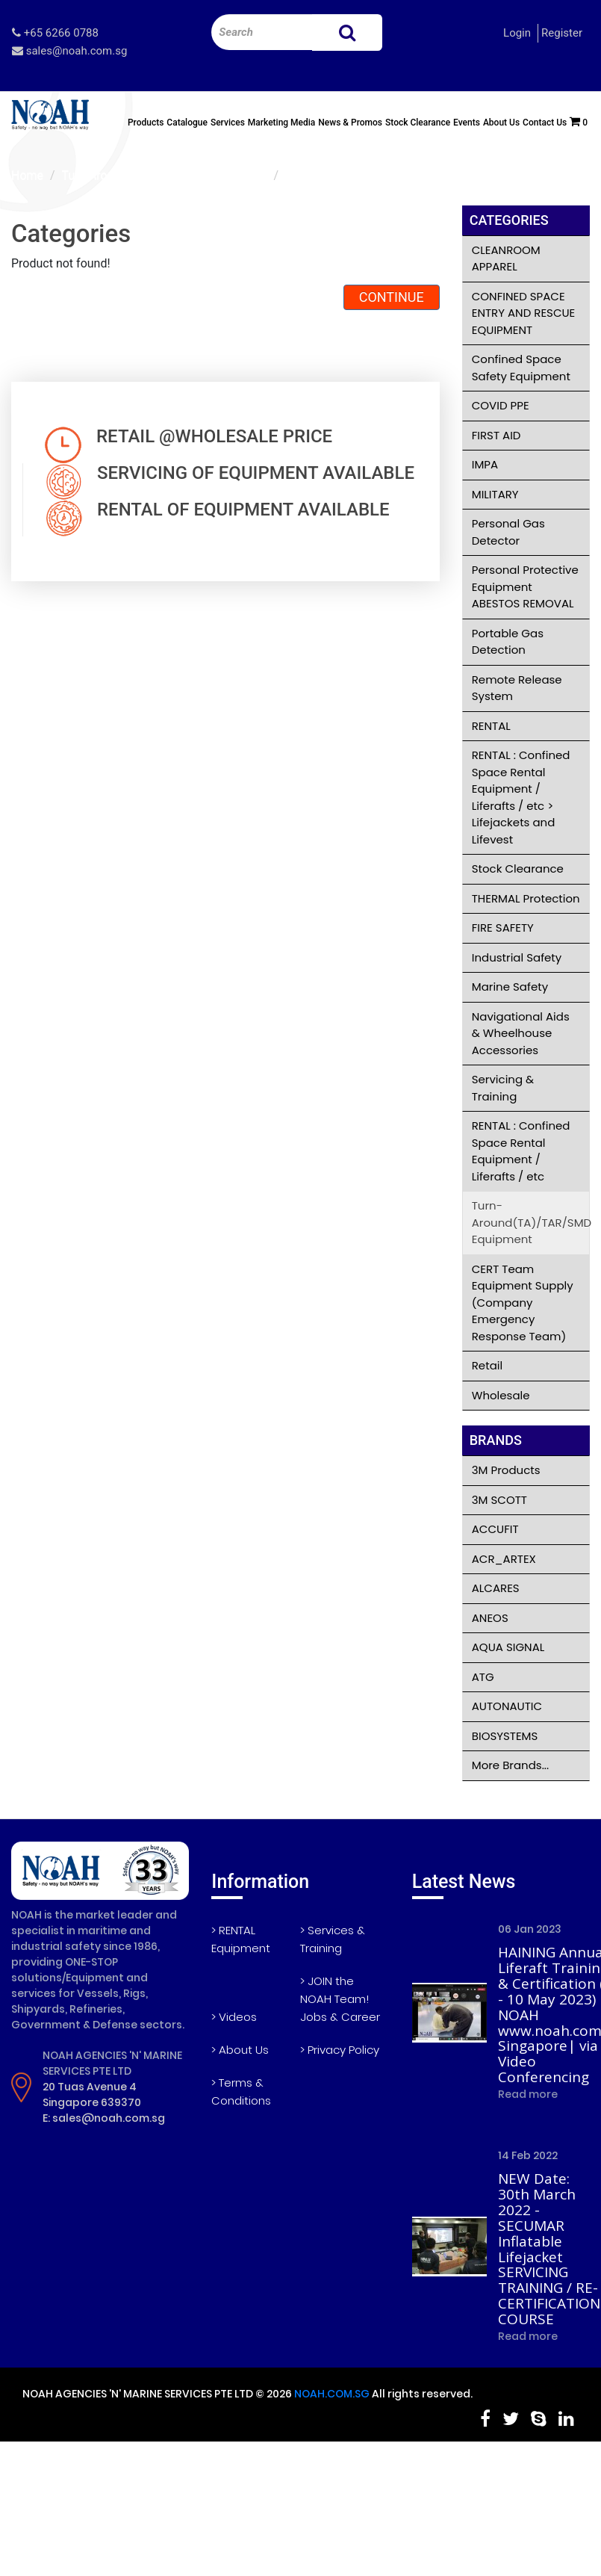  What do you see at coordinates (508, 531) in the screenshot?
I see `Personal Gas Detector` at bounding box center [508, 531].